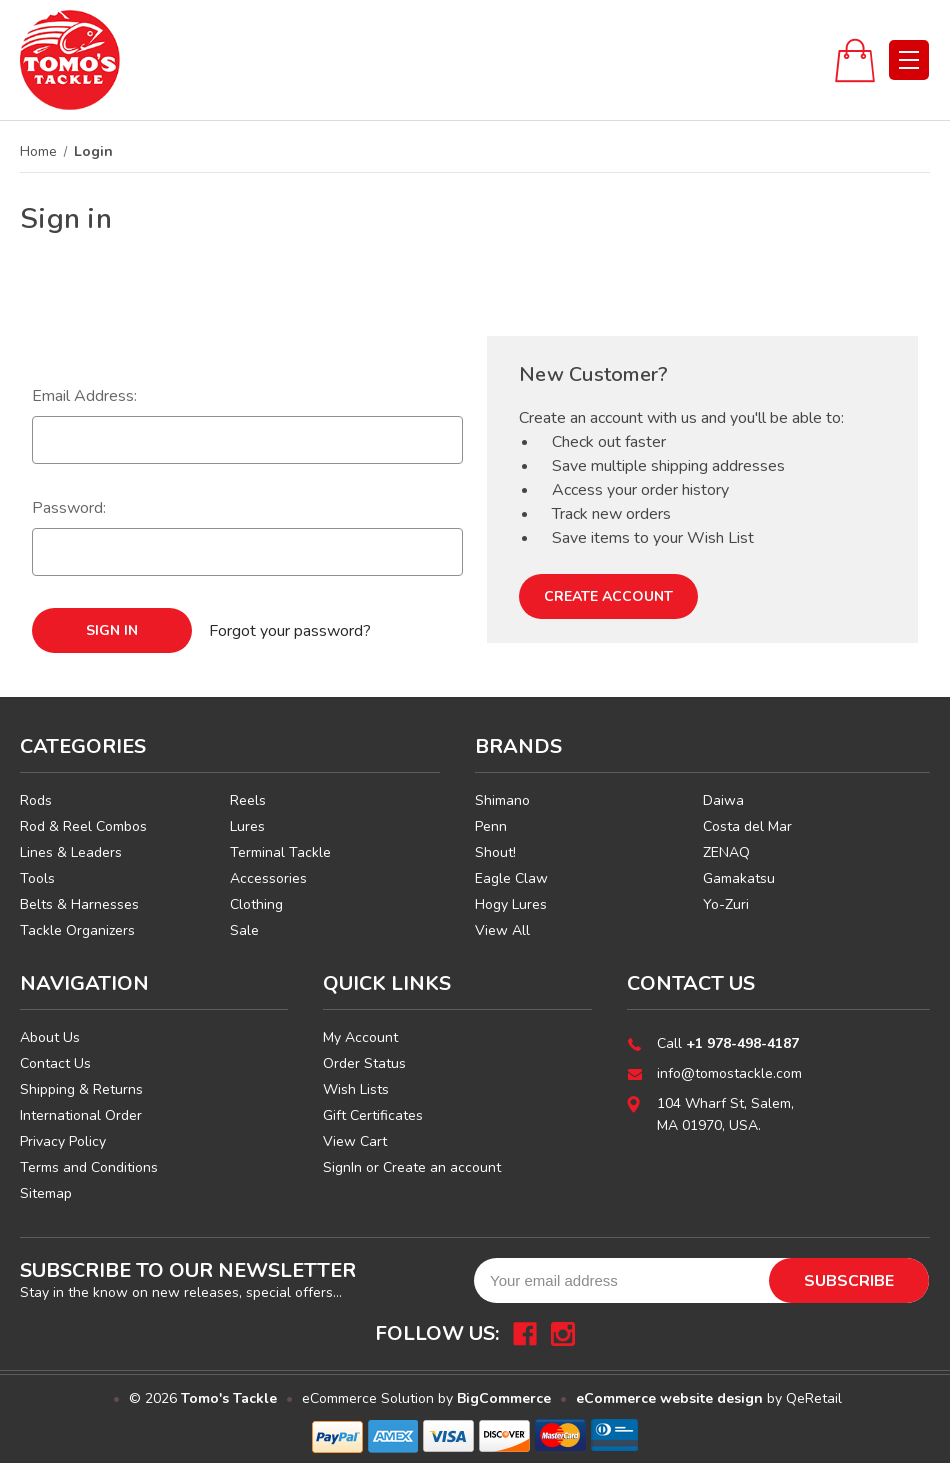 The height and width of the screenshot is (1463, 950). What do you see at coordinates (726, 904) in the screenshot?
I see `Yo-Zuri` at bounding box center [726, 904].